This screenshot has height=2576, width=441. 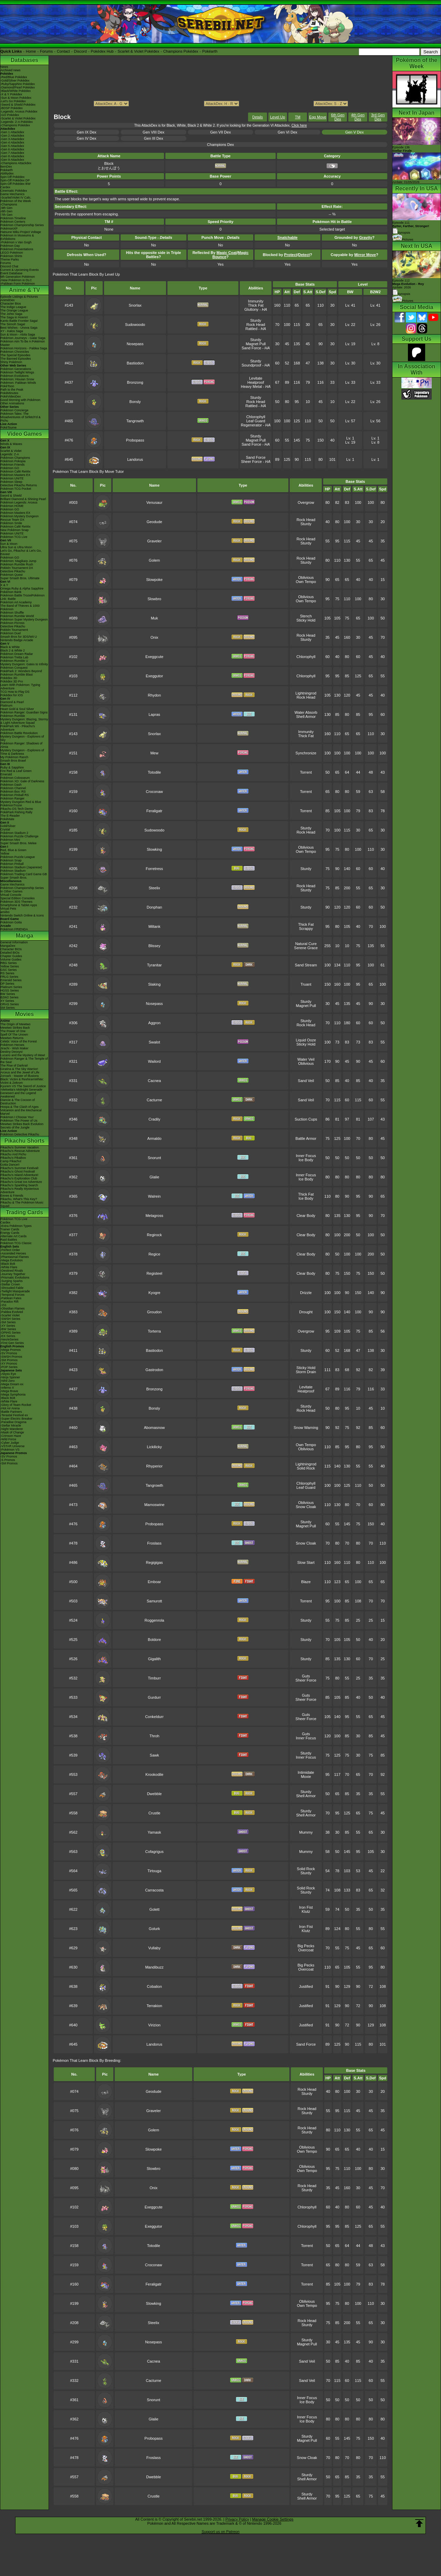 I want to click on -SV Promos, so click(x=8, y=1353).